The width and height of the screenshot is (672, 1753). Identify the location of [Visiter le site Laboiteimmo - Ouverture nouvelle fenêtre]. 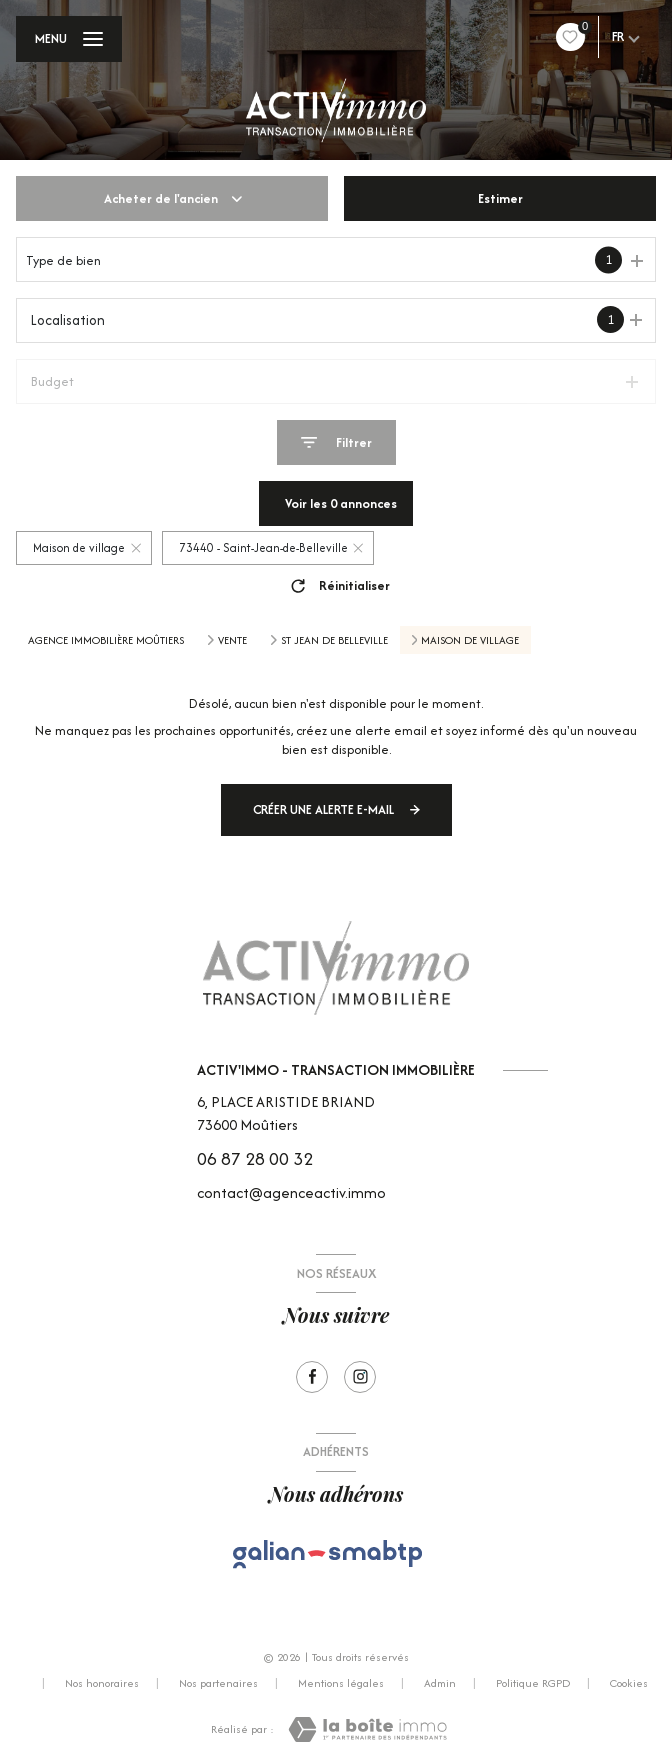
(367, 1729).